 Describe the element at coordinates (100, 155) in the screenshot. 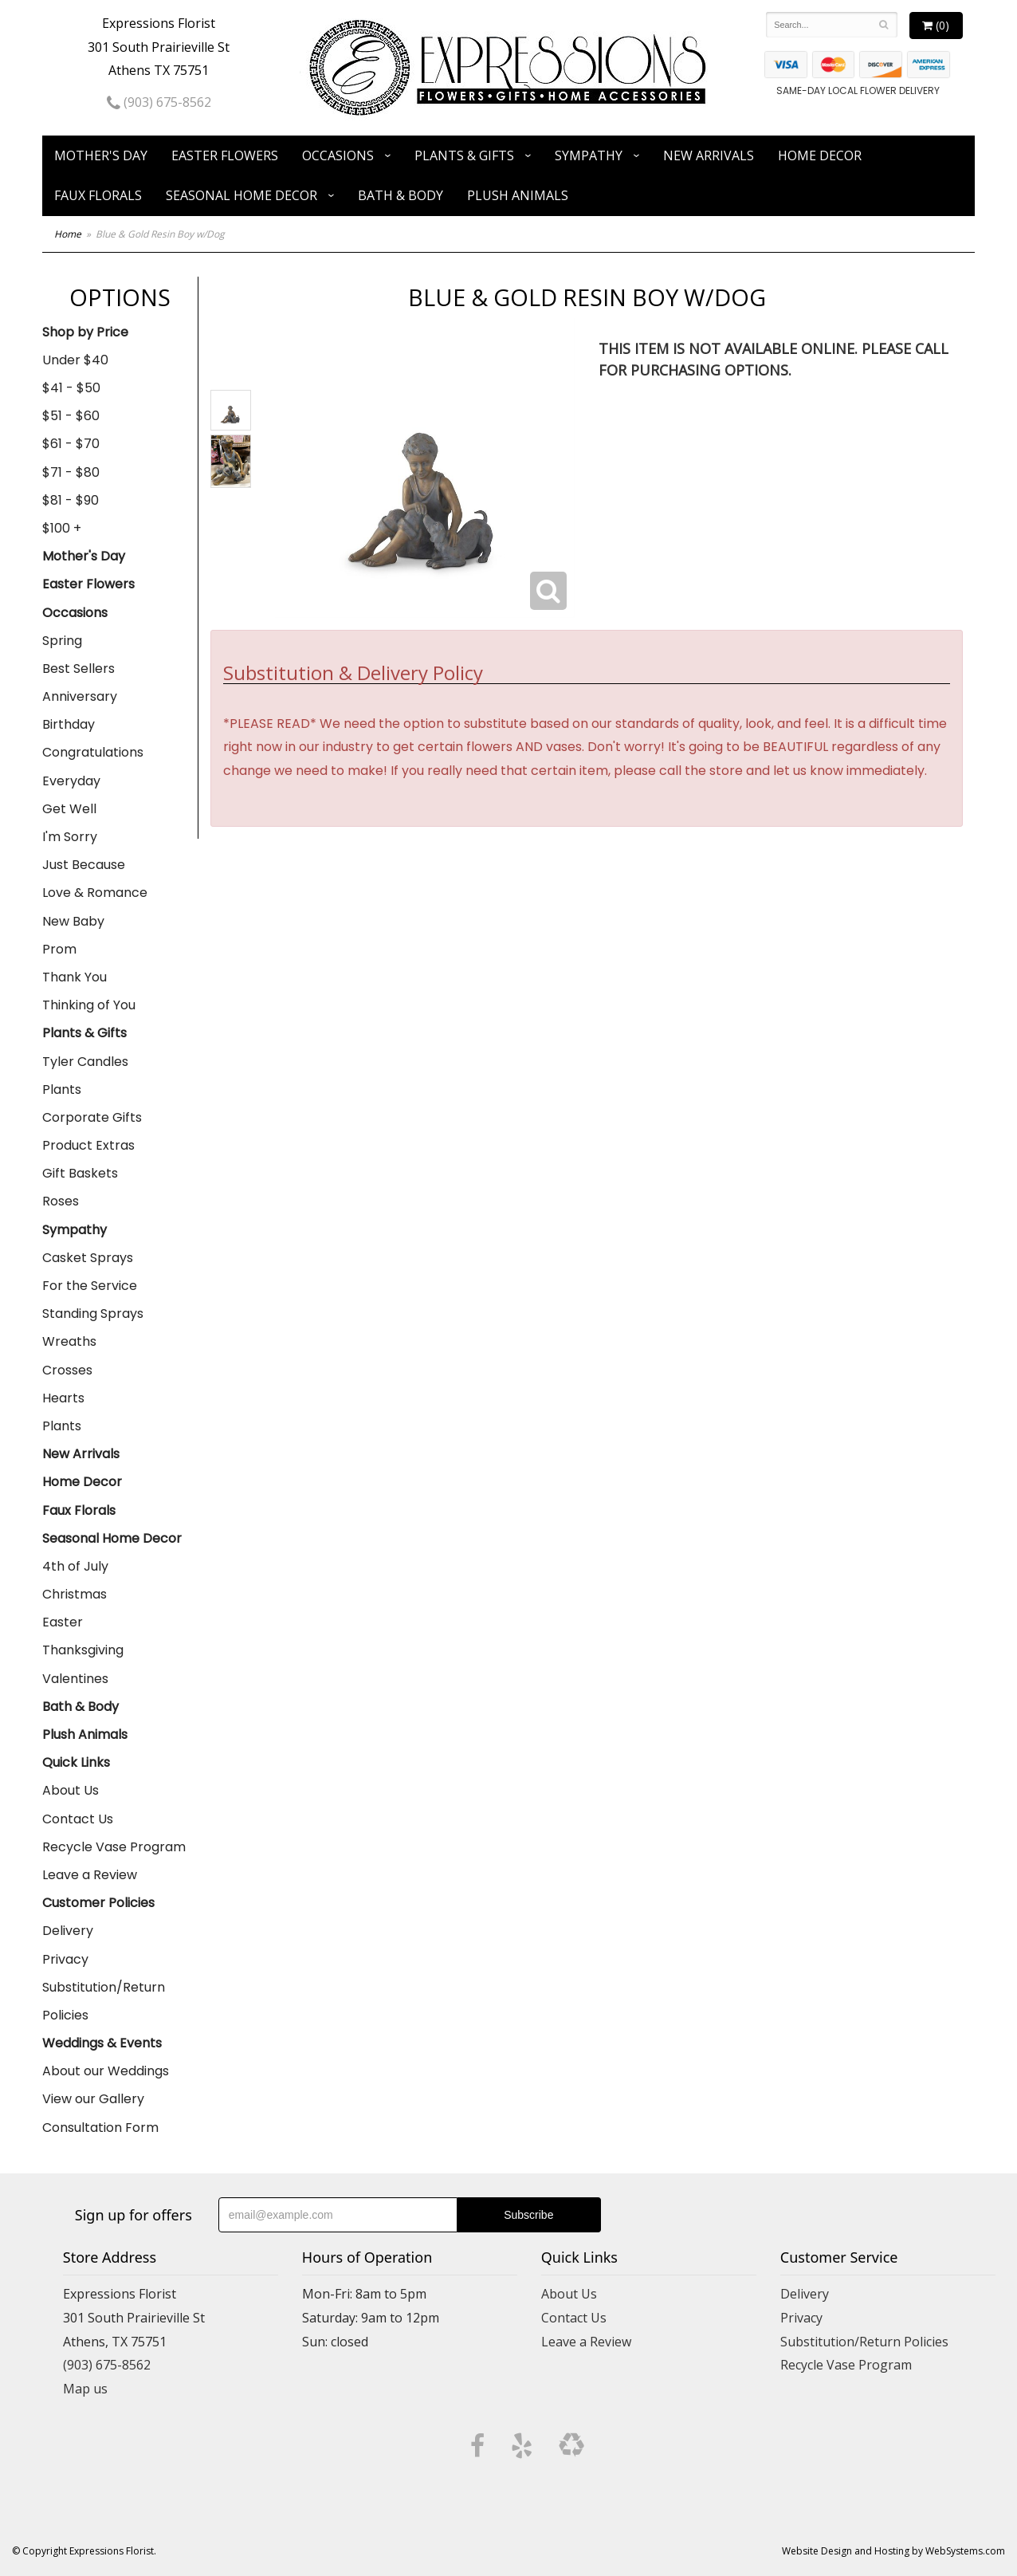

I see `Mother's Day` at that location.